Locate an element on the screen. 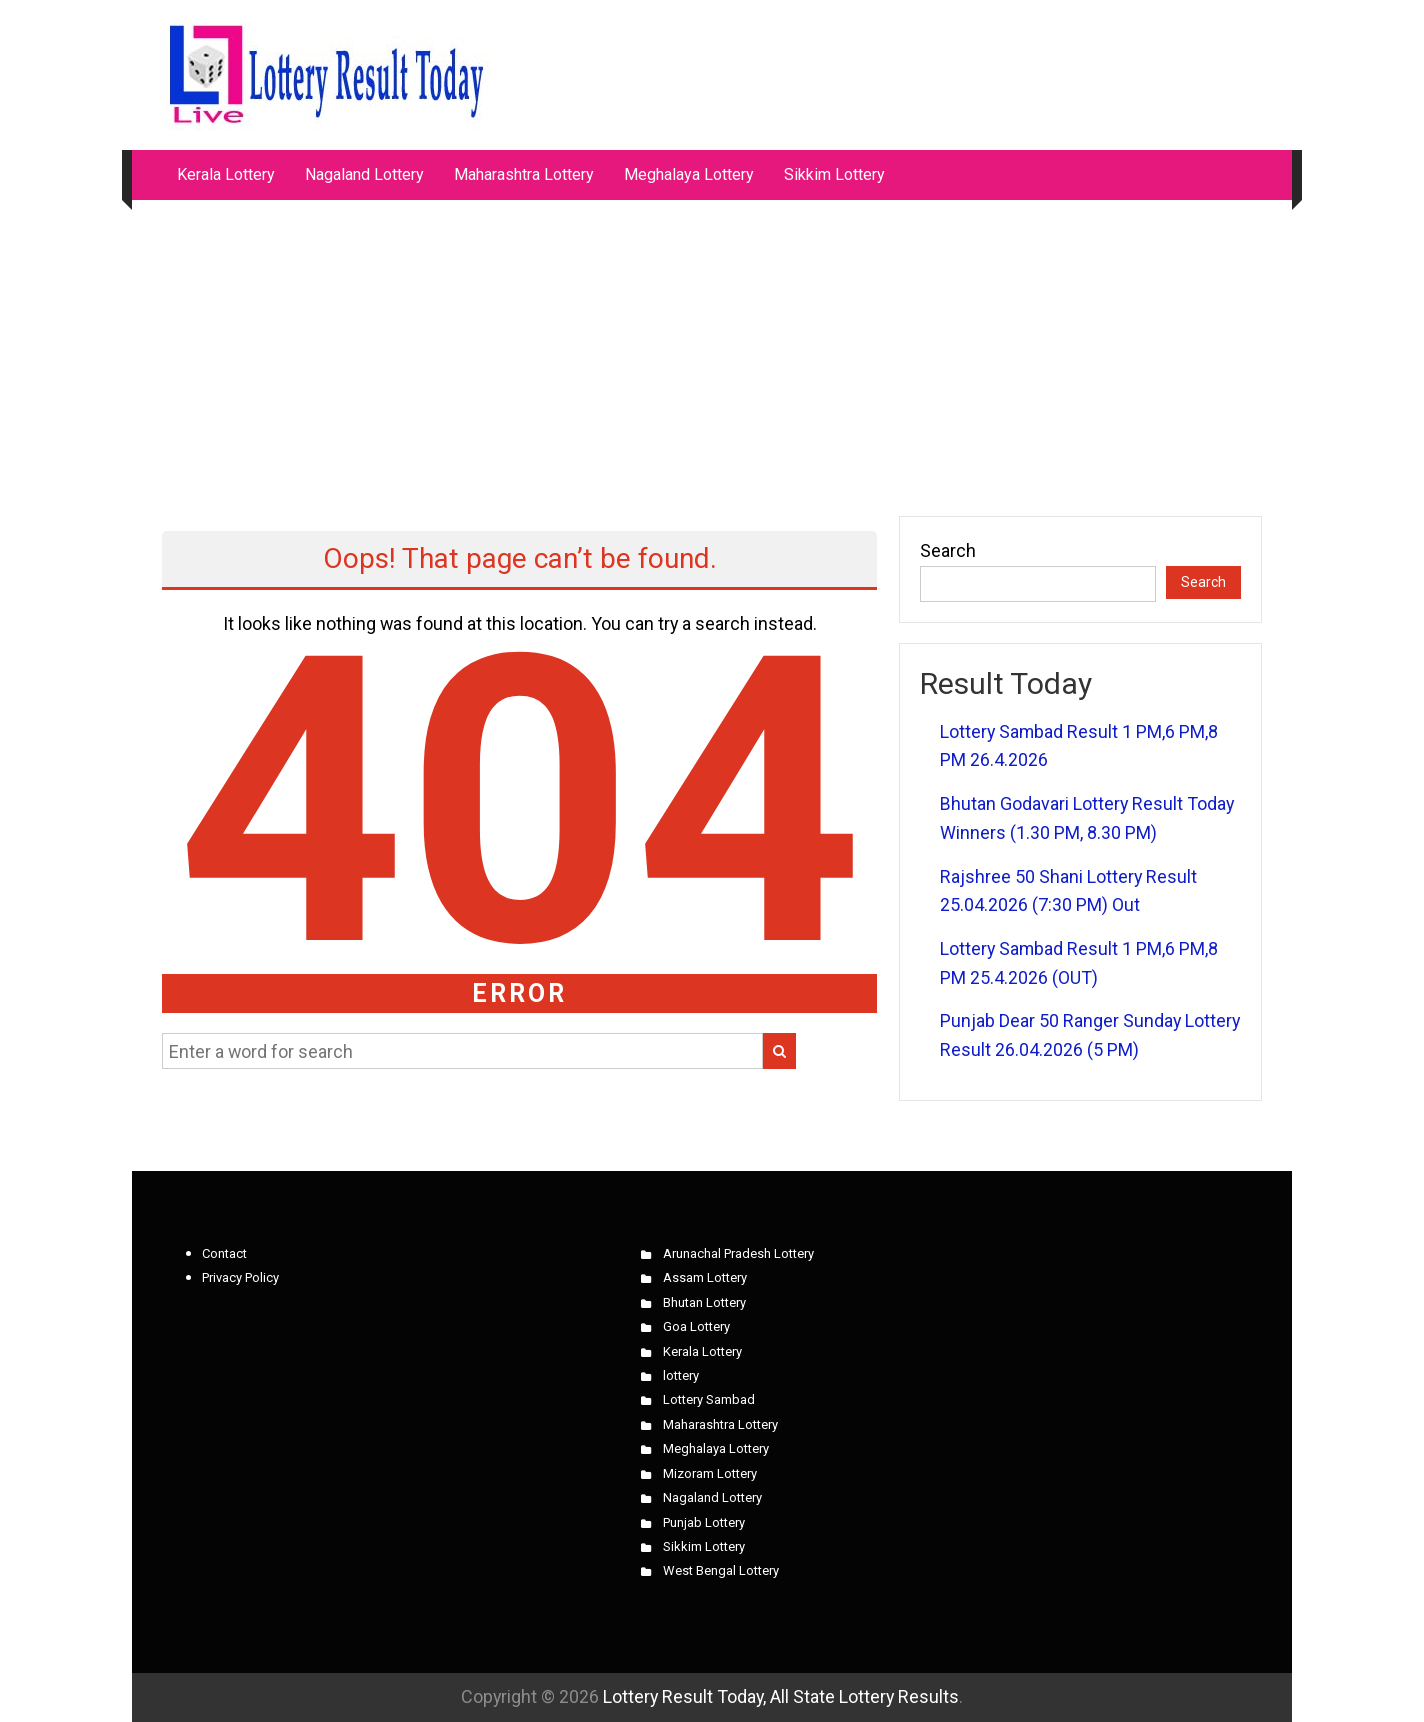  Kerala Lottery is located at coordinates (226, 174).